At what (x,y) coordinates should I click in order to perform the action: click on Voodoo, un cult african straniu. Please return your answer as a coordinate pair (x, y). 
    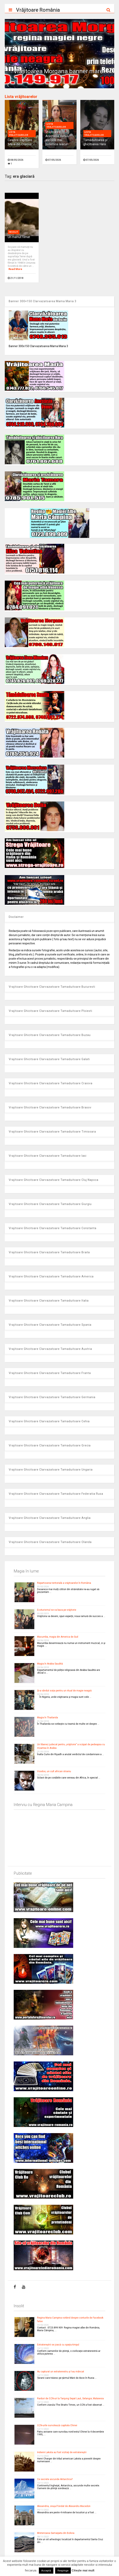
    Looking at the image, I should click on (54, 1771).